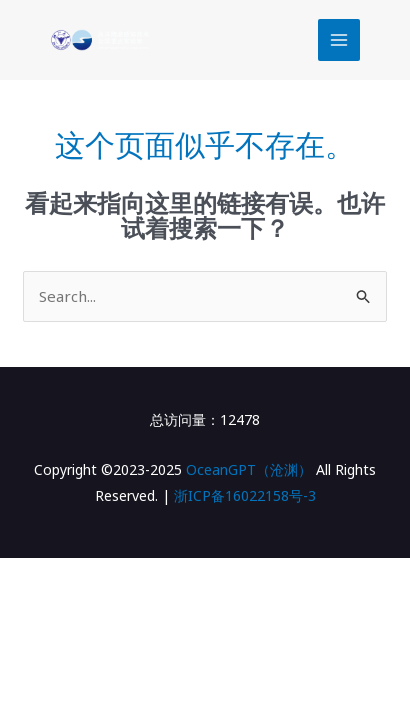 The image size is (410, 720). I want to click on OceanGPT（沧渊）, so click(249, 469).